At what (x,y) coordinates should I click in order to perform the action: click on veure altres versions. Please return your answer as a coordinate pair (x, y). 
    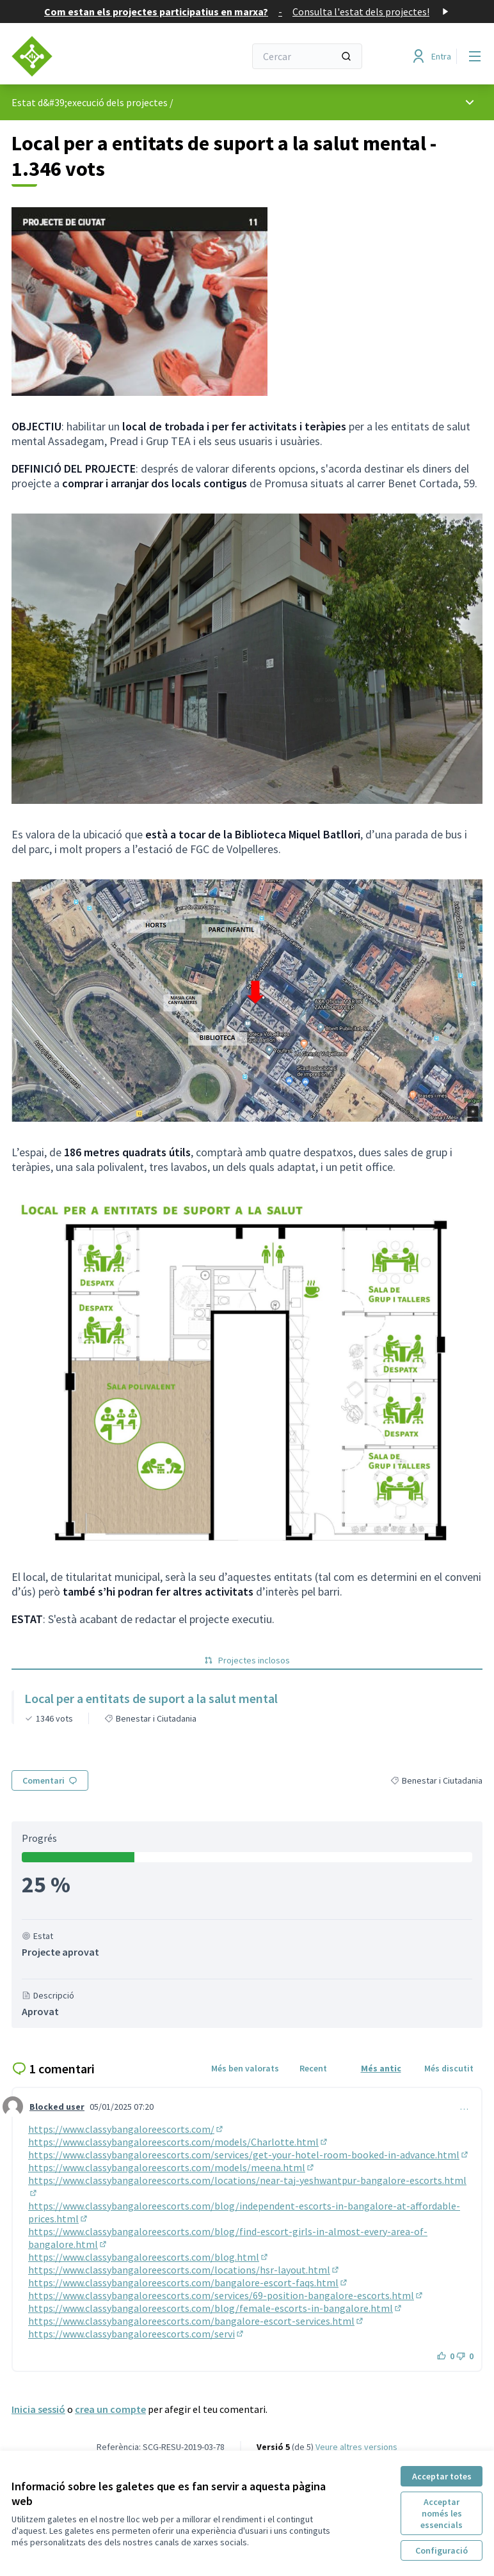
    Looking at the image, I should click on (356, 2447).